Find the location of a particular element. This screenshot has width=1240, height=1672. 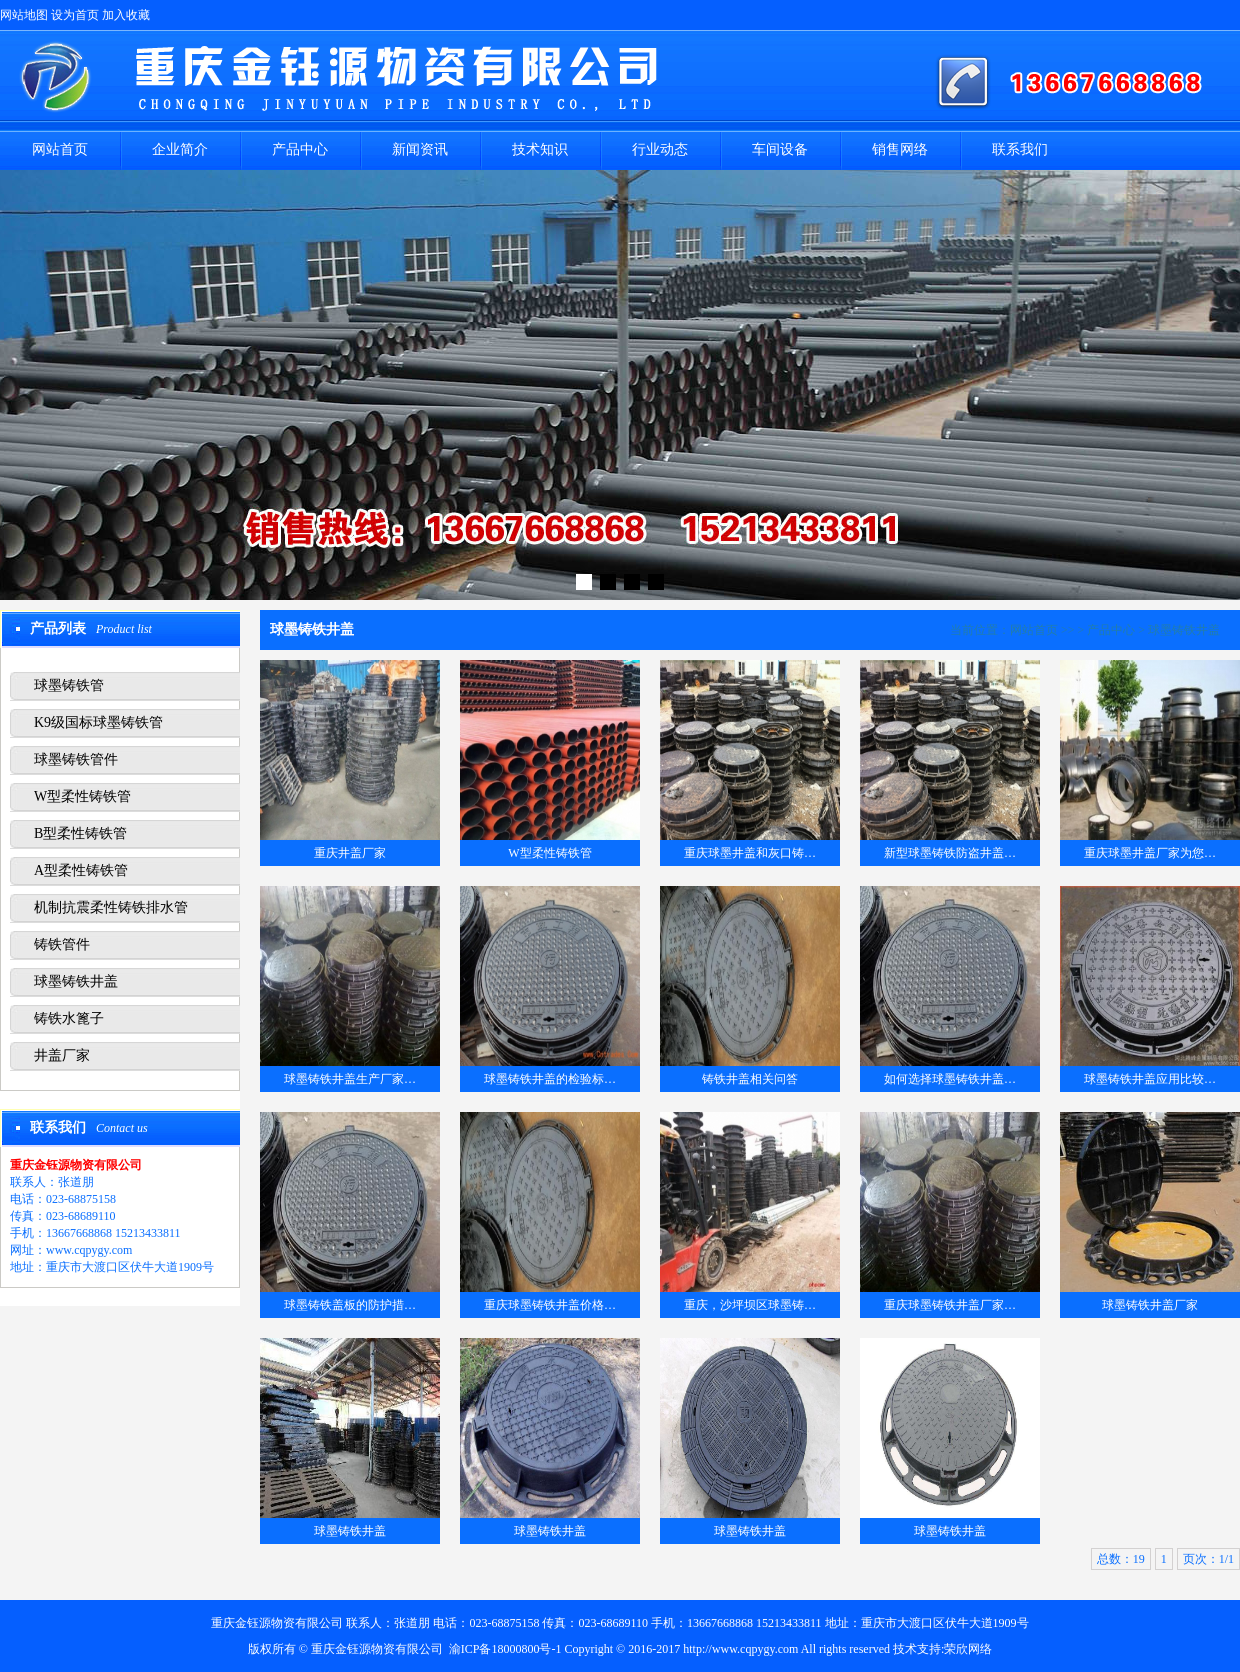

http://www.cqpygy.com is located at coordinates (740, 1649).